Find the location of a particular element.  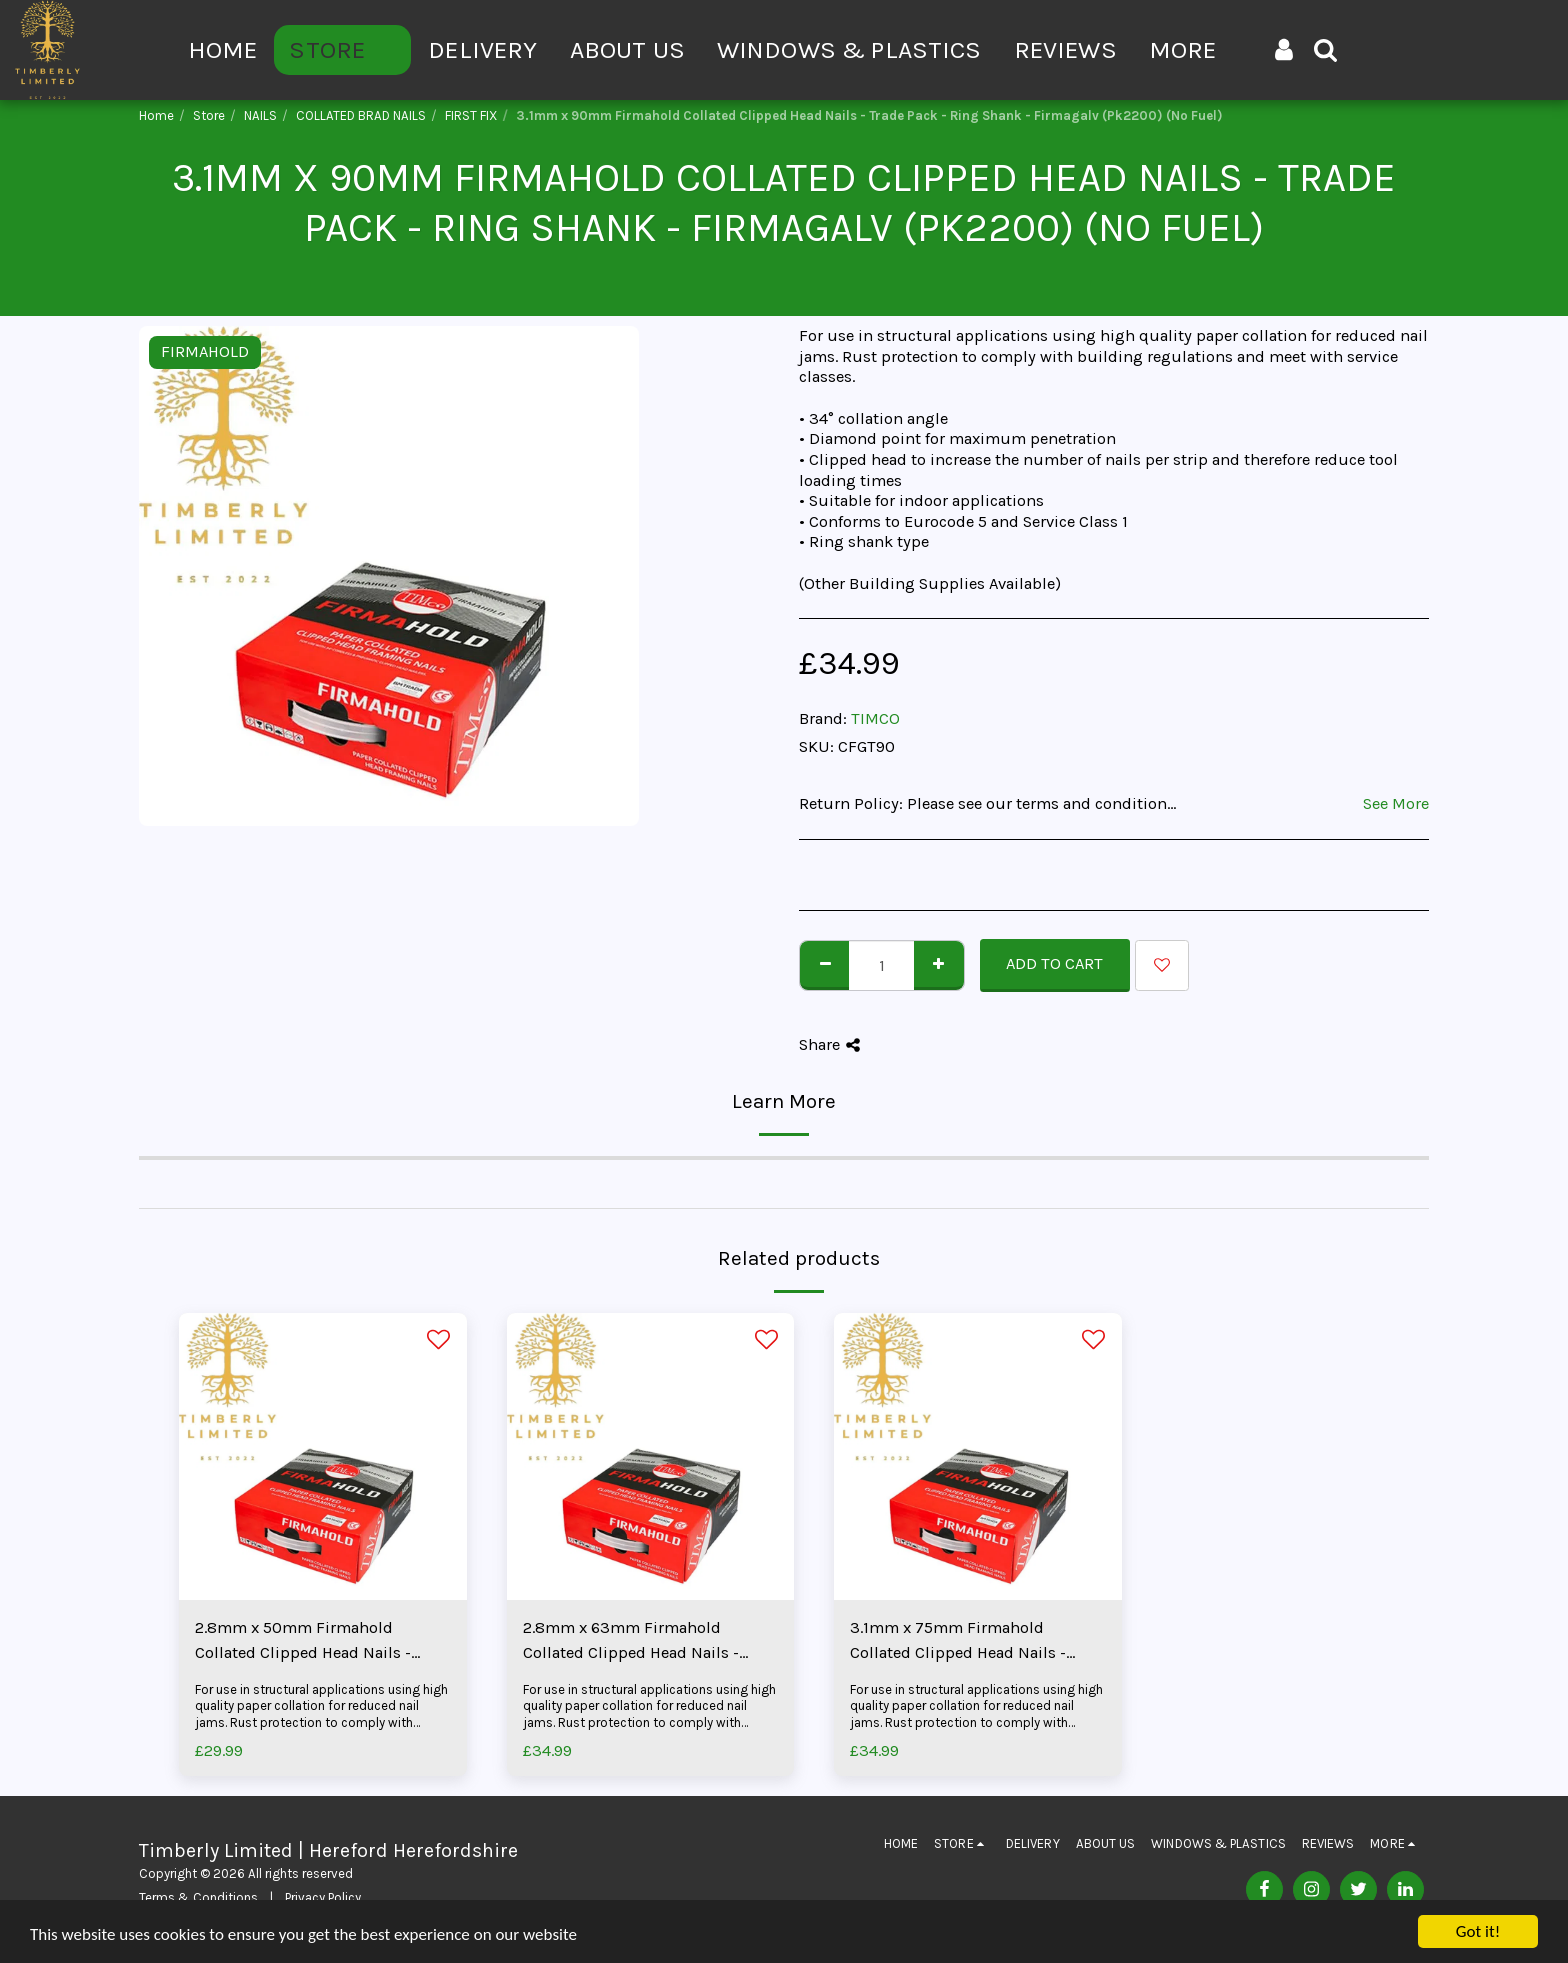

Privacy Policy is located at coordinates (323, 1897).